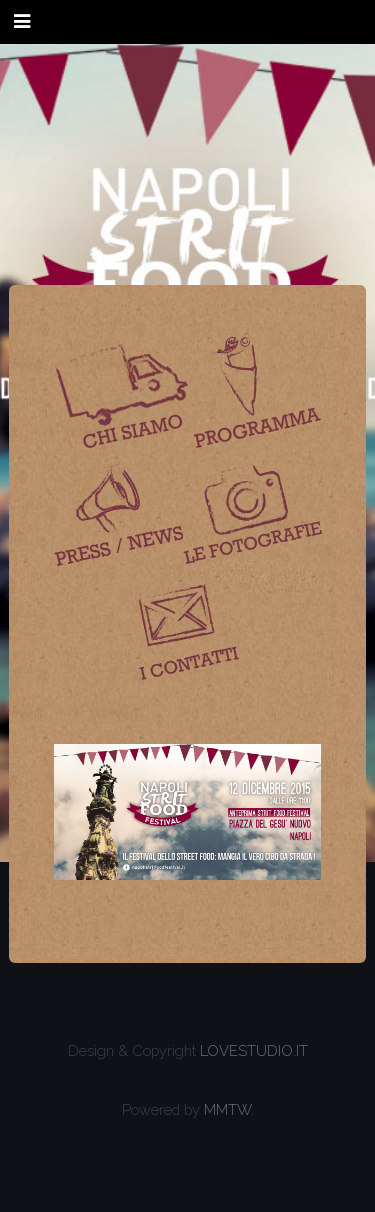 Image resolution: width=375 pixels, height=1212 pixels. I want to click on LOVESTUDIO.IT, so click(254, 1050).